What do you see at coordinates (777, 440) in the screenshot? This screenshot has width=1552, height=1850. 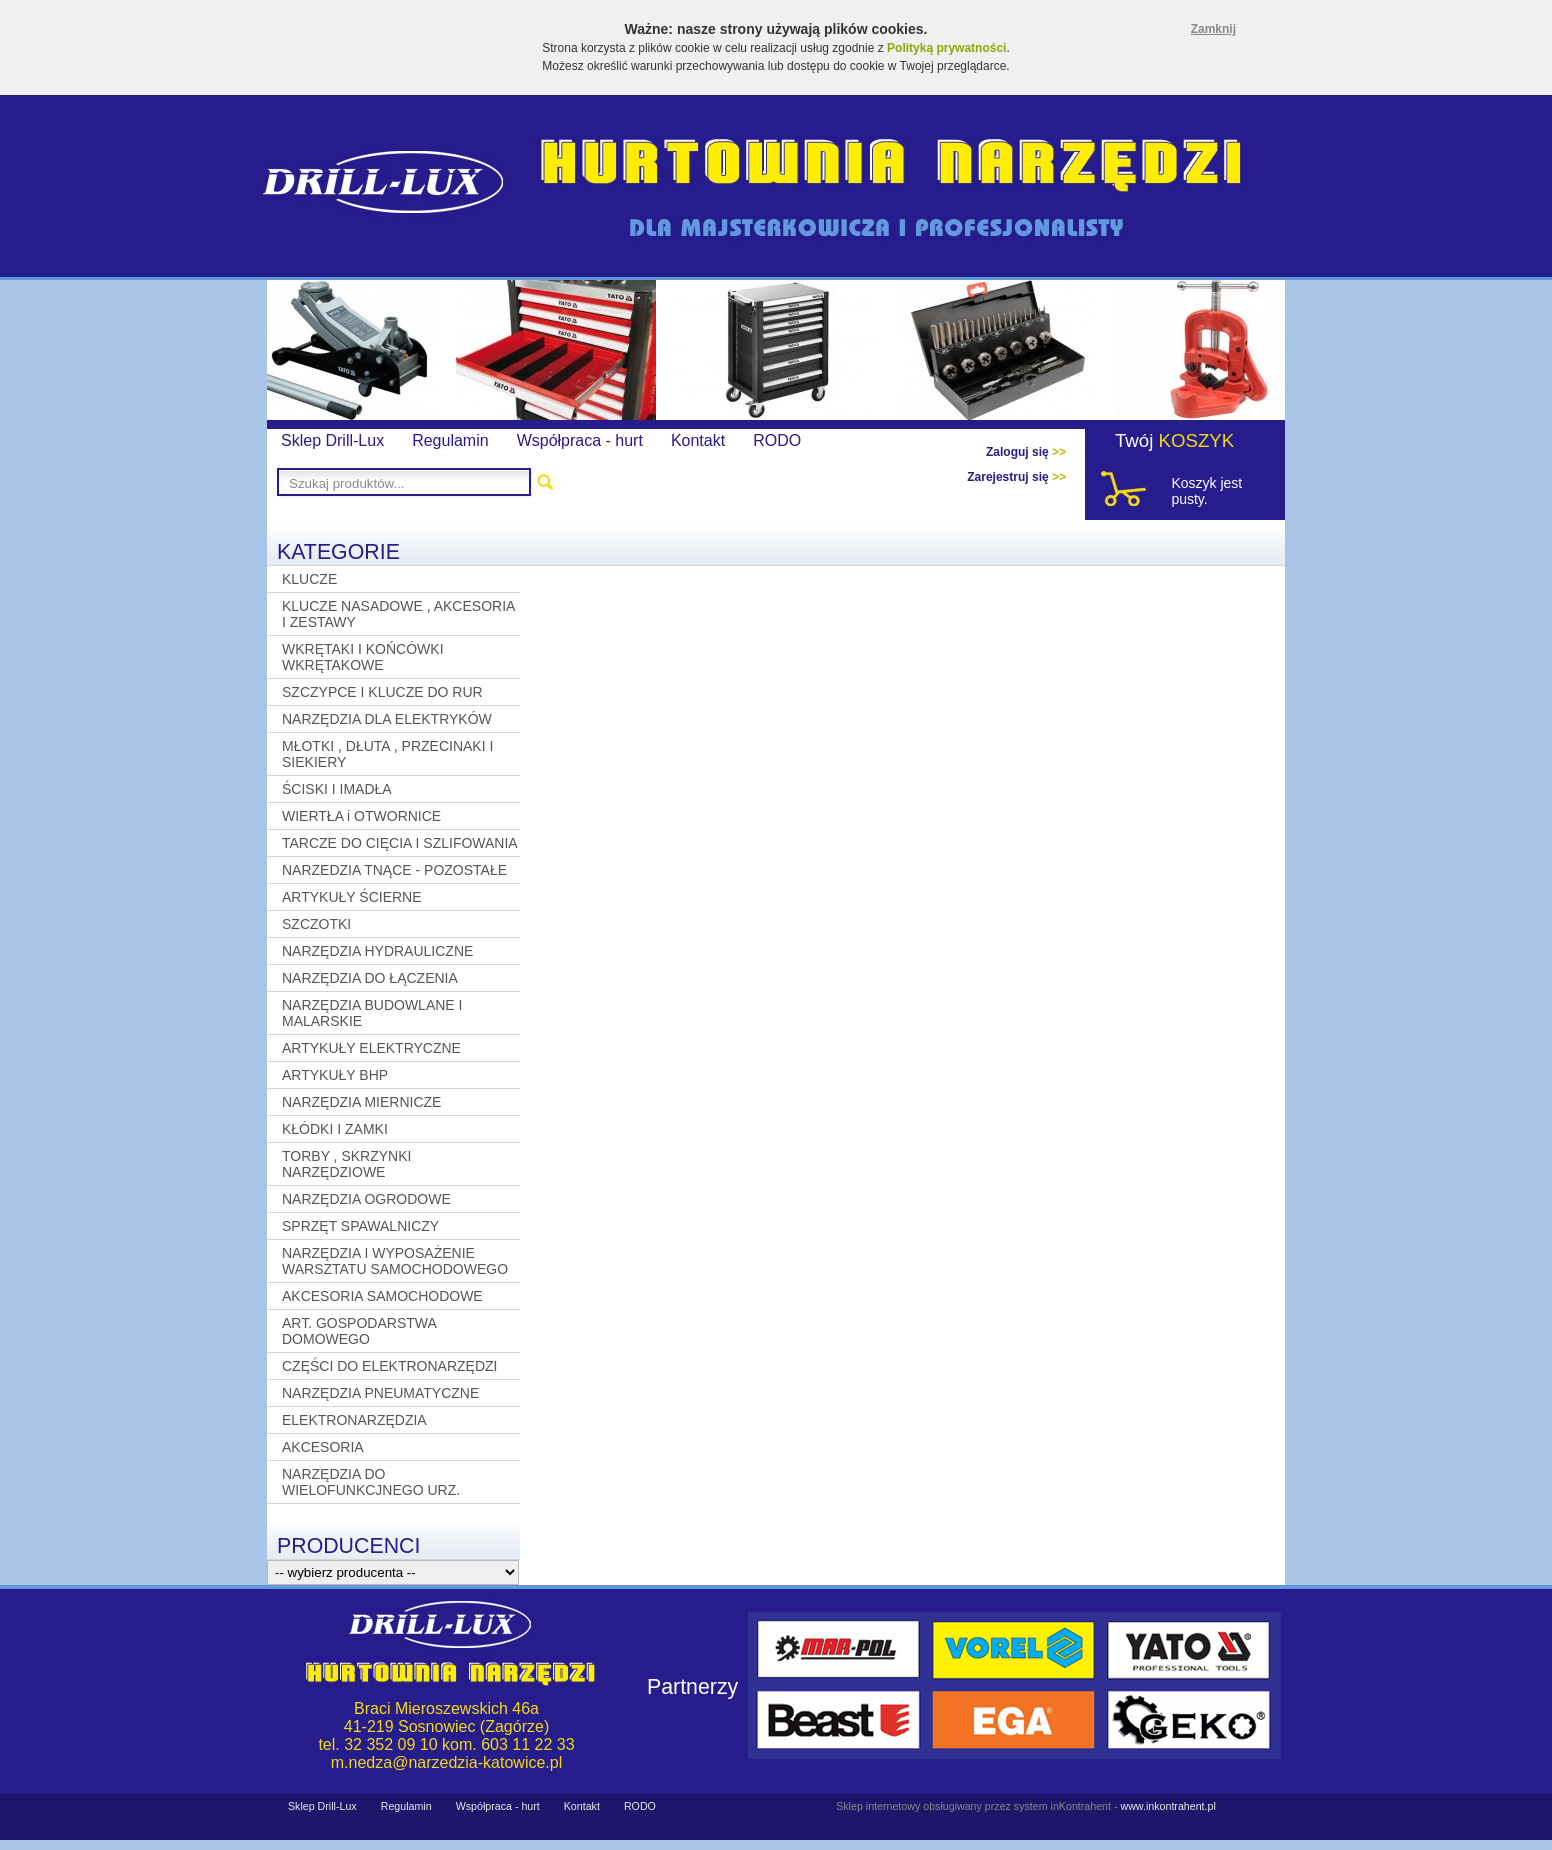 I see `RODO` at bounding box center [777, 440].